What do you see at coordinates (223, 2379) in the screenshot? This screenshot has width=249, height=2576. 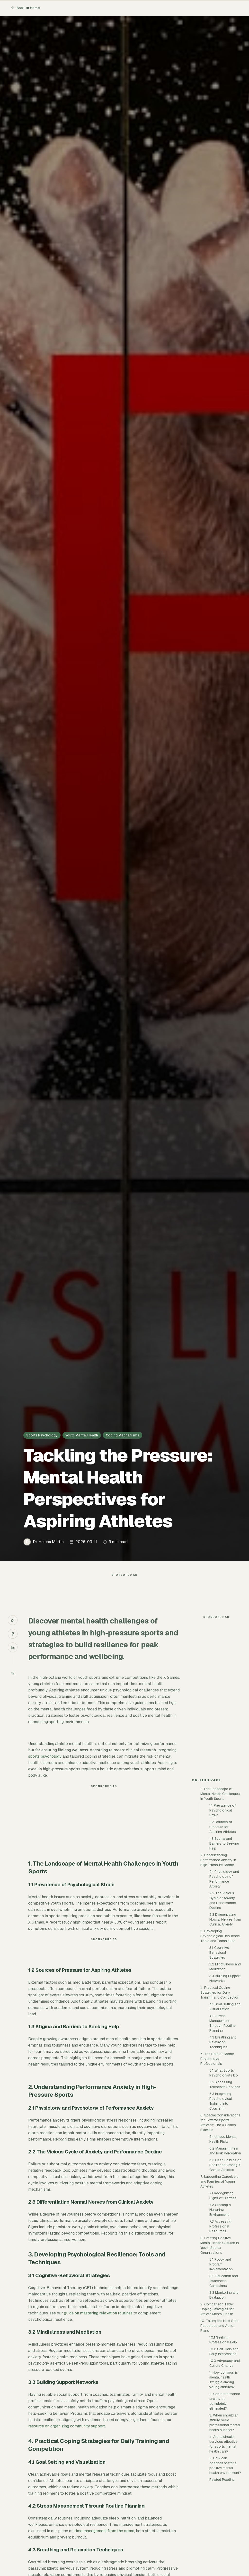 I see `1. How common is mental health struggle among young athletes?` at bounding box center [223, 2379].